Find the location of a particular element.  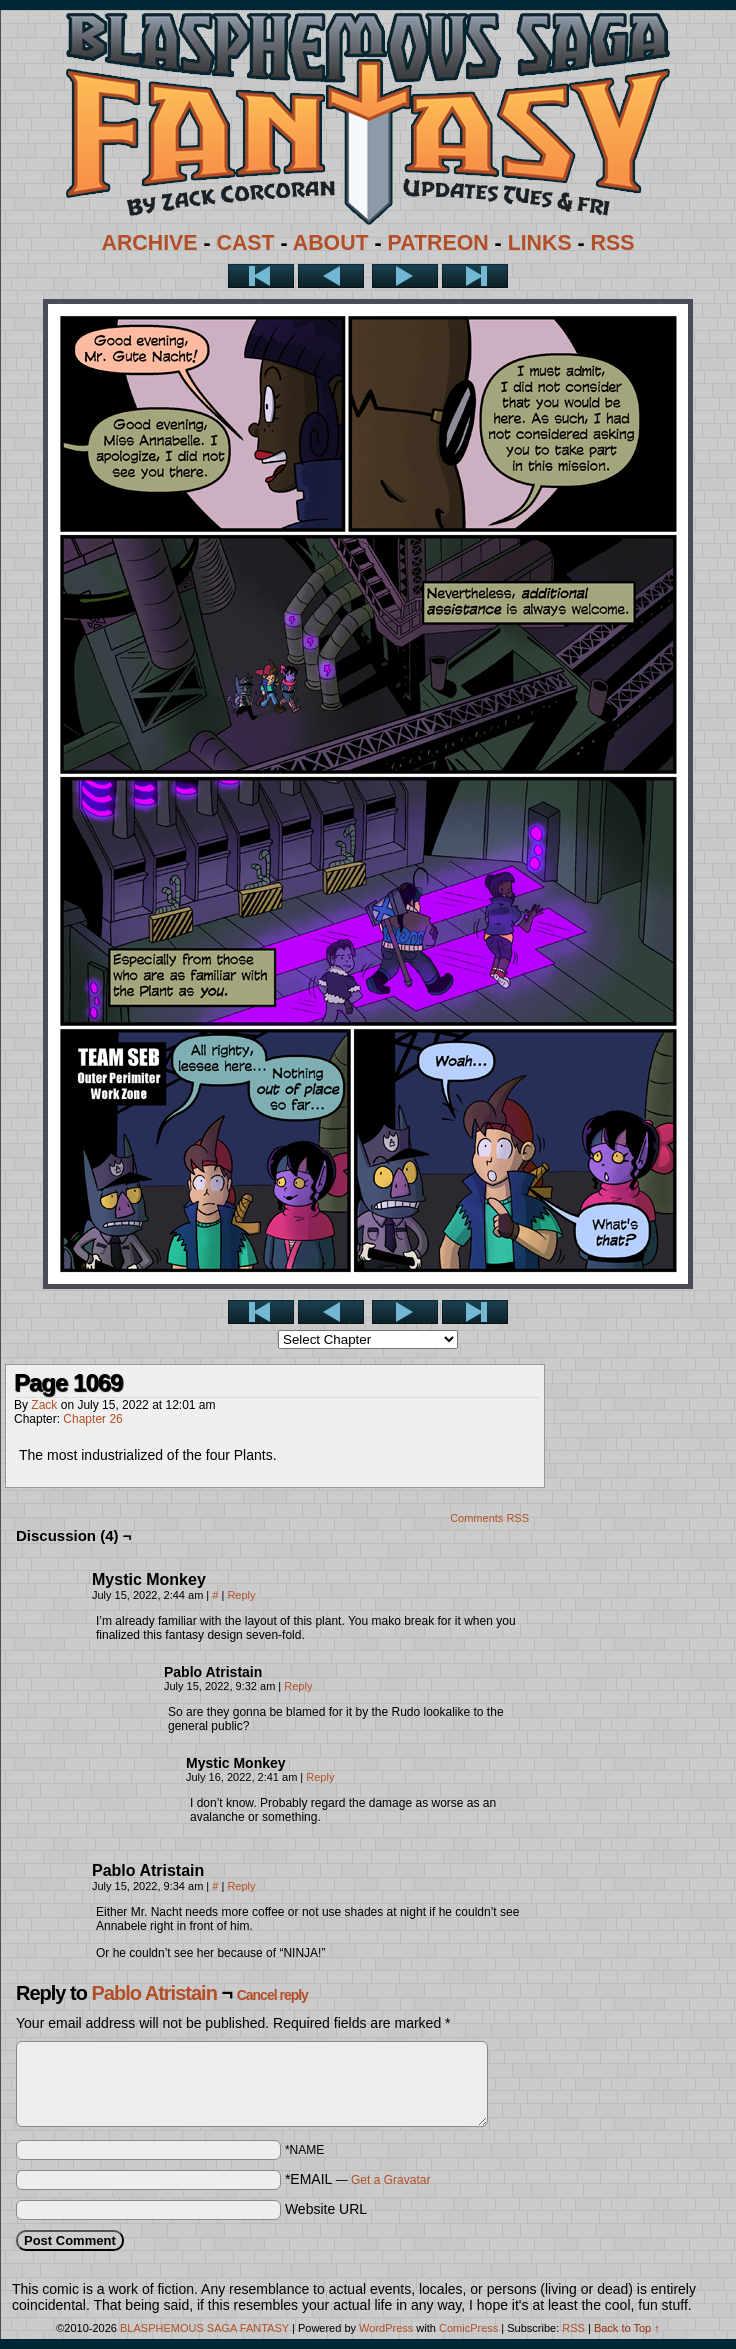

Get a Gravatar is located at coordinates (390, 2180).